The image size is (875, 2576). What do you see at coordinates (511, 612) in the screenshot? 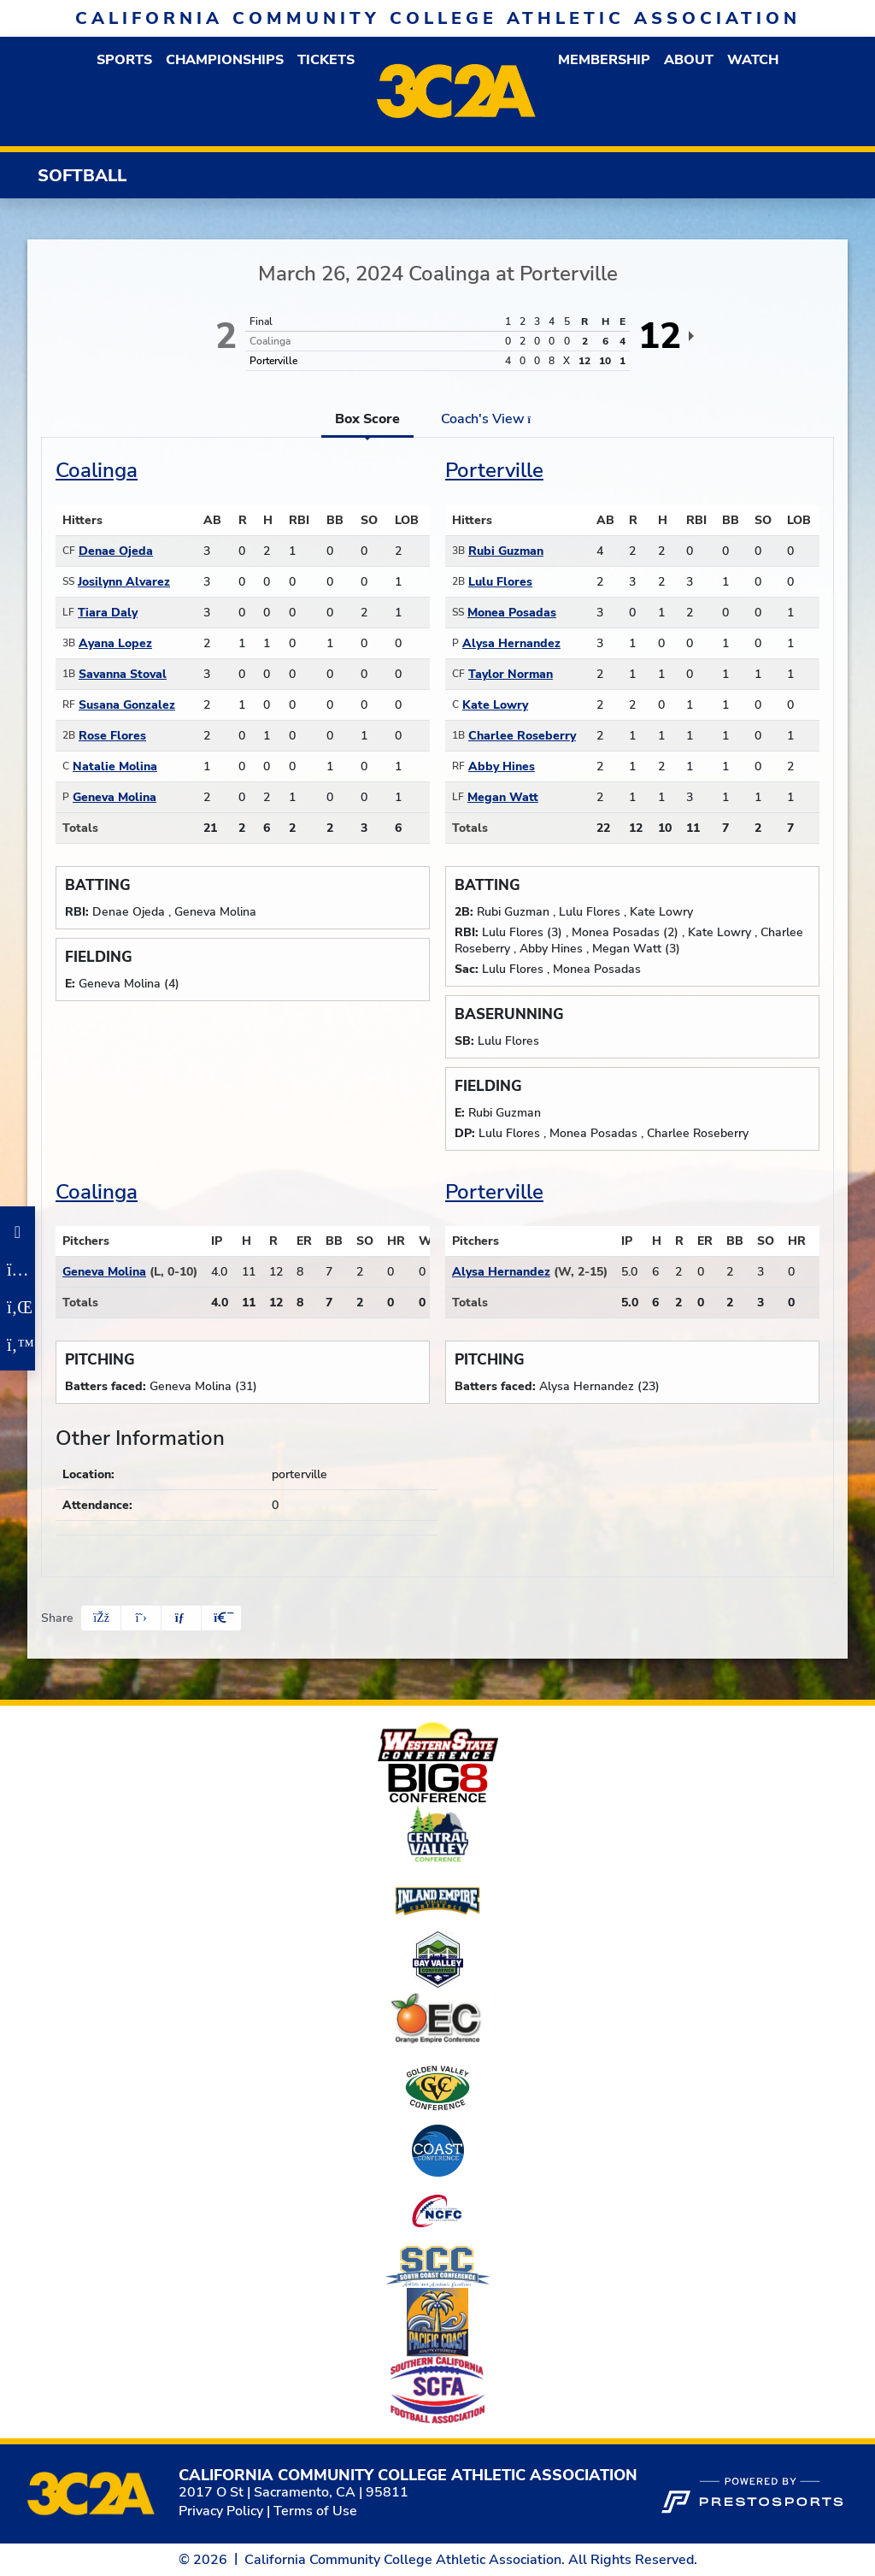
I see `Monea Posadas` at bounding box center [511, 612].